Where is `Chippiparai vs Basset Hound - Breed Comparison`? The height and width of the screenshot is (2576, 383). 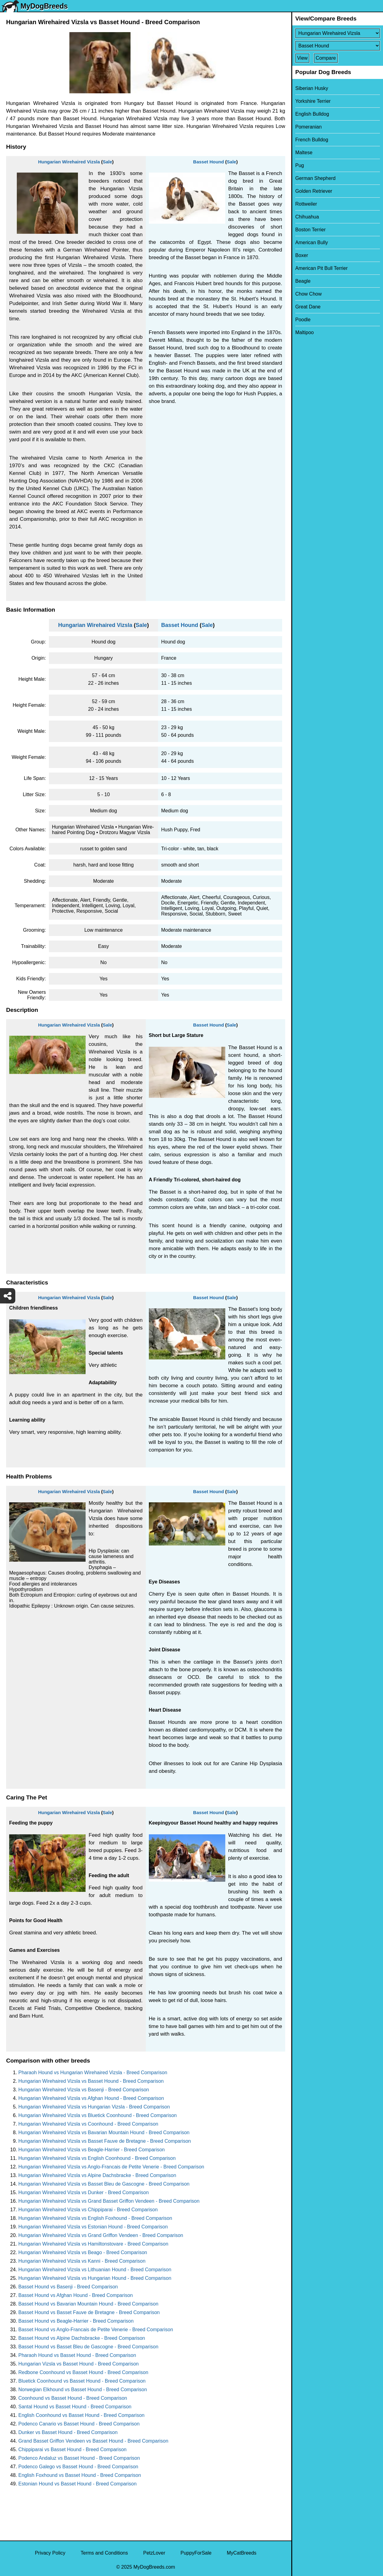 Chippiparai vs Basset Hound - Breed Comparison is located at coordinates (72, 2449).